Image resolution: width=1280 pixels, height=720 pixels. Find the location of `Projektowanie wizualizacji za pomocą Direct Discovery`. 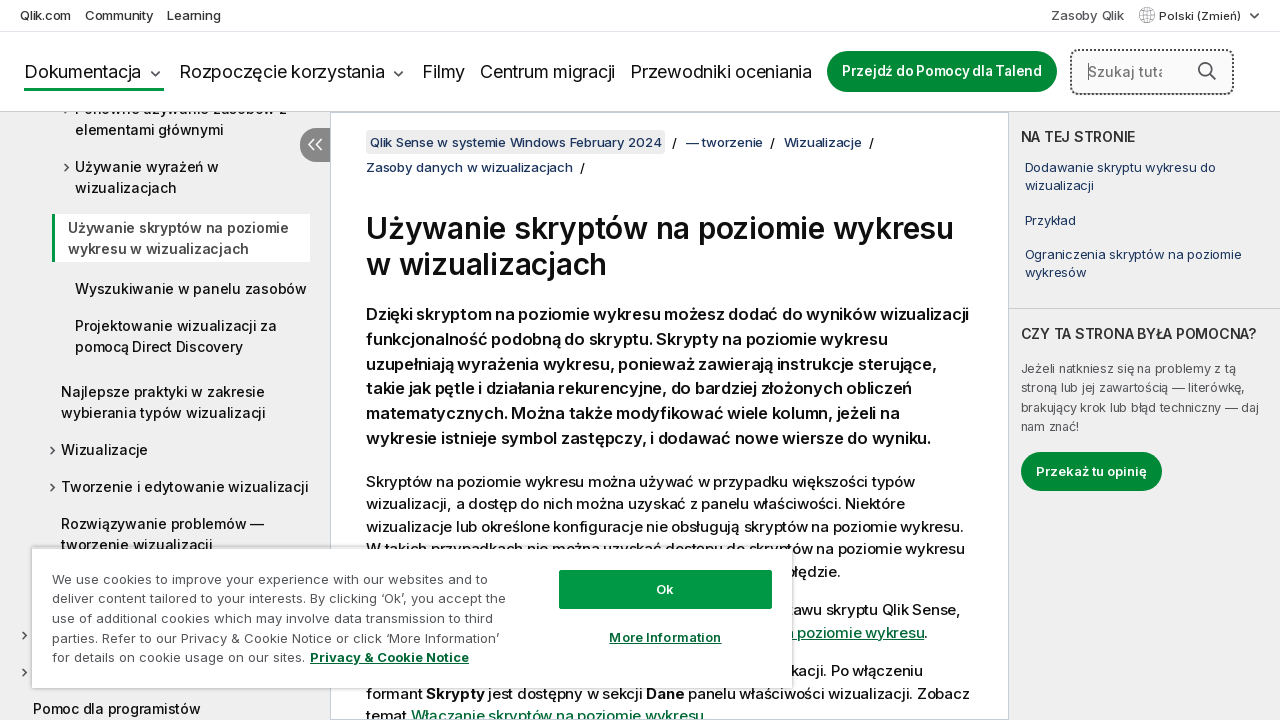

Projektowanie wizualizacji za pomocą Direct Discovery is located at coordinates (176, 336).